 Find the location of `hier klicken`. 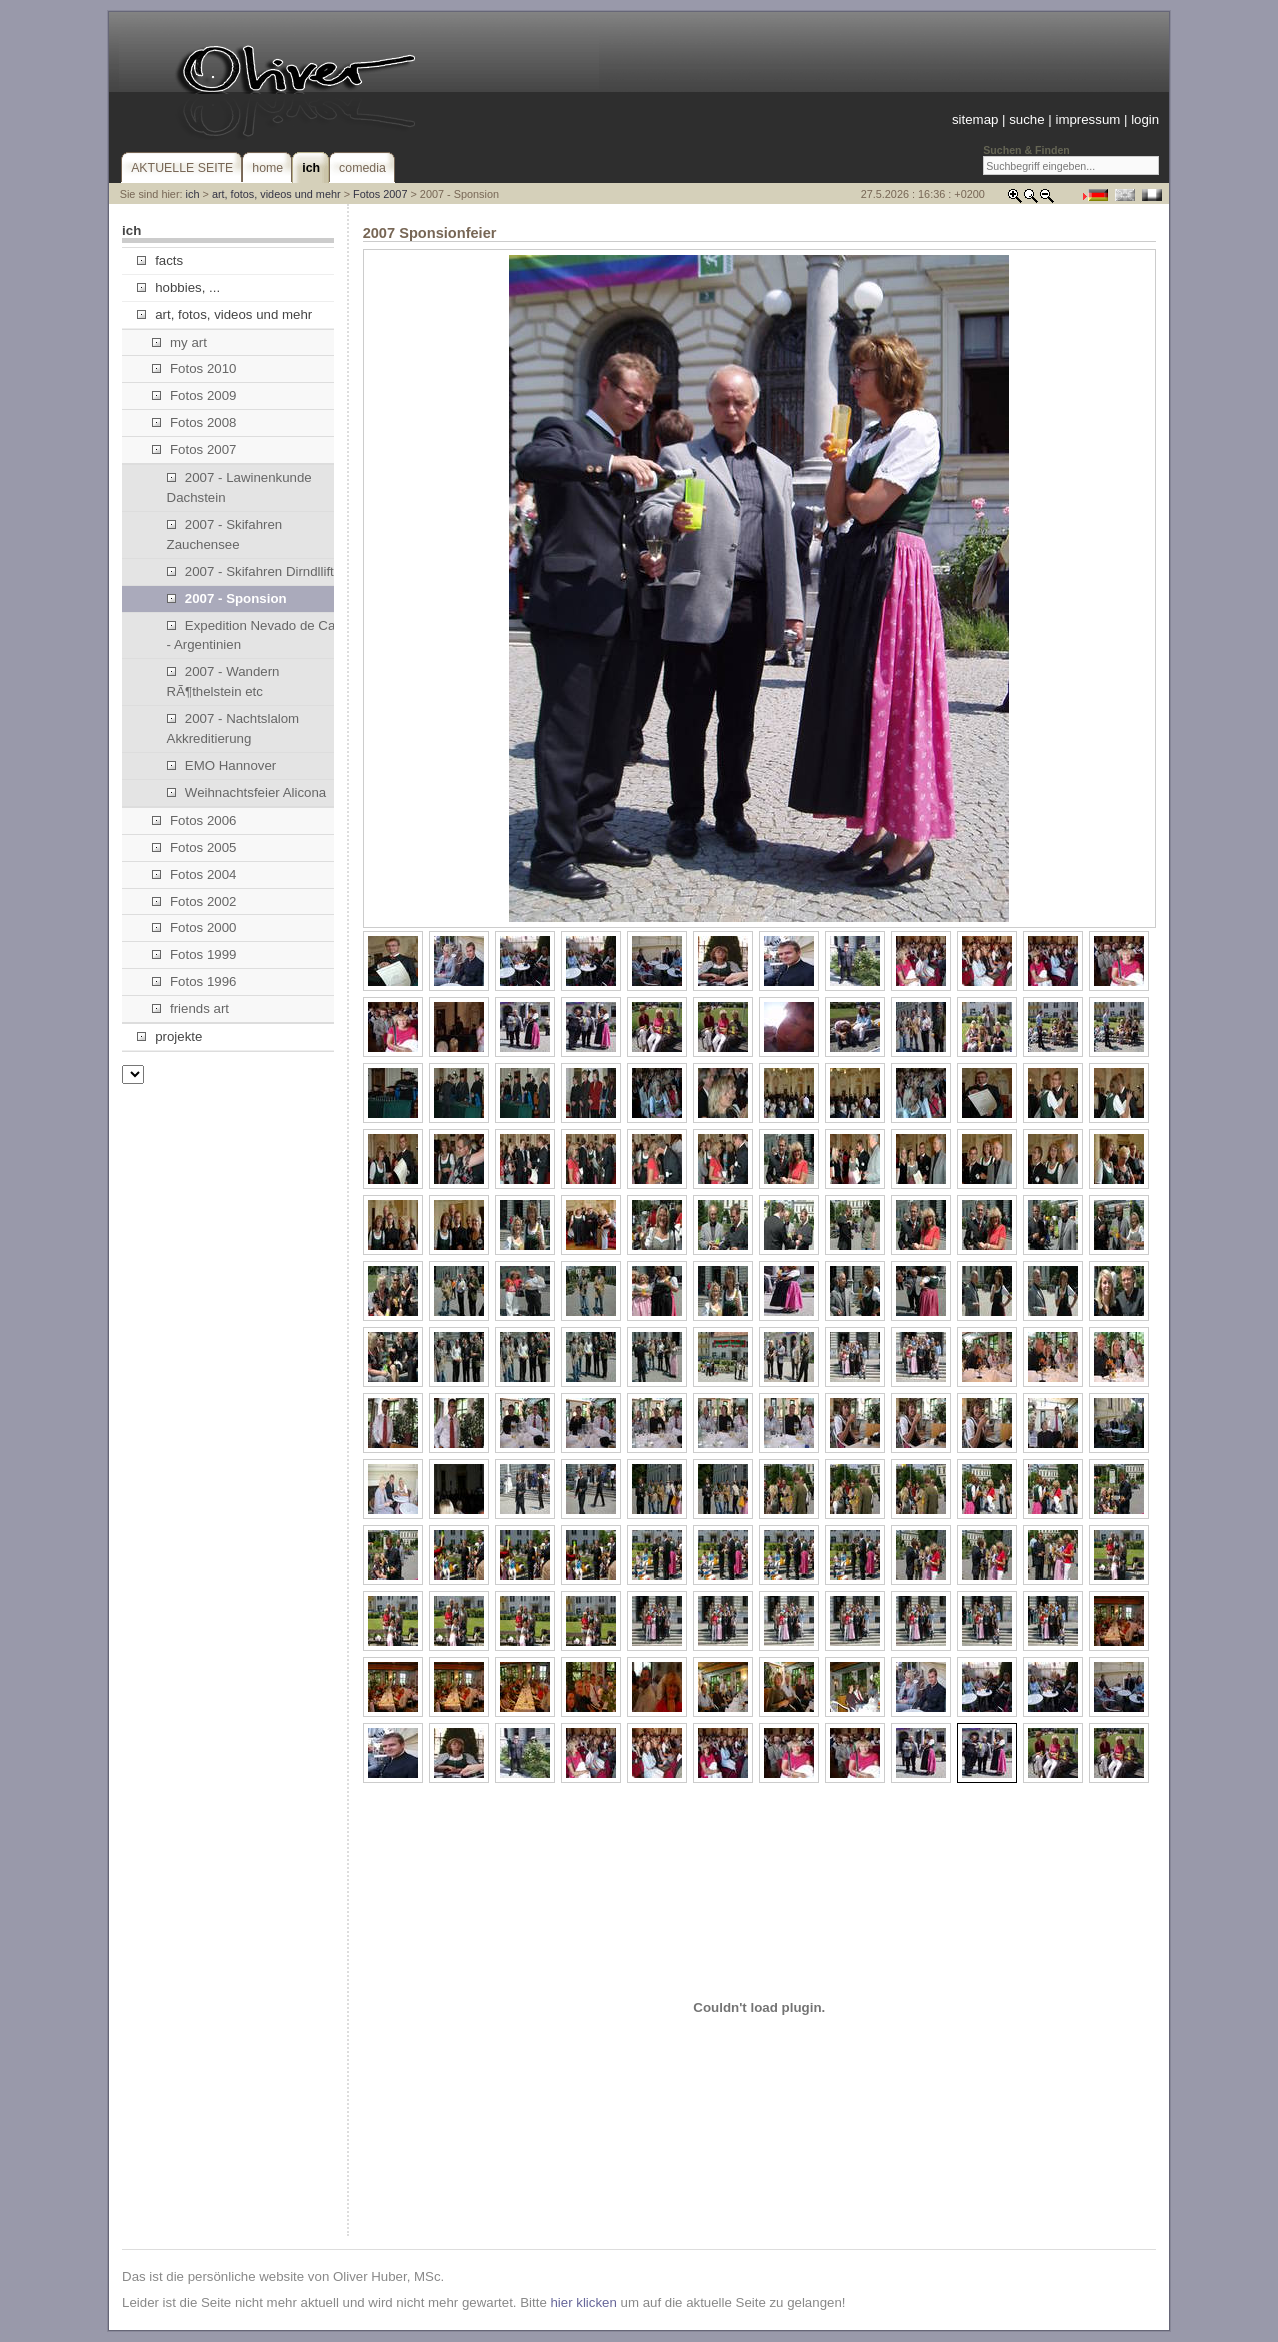

hier klicken is located at coordinates (583, 2302).